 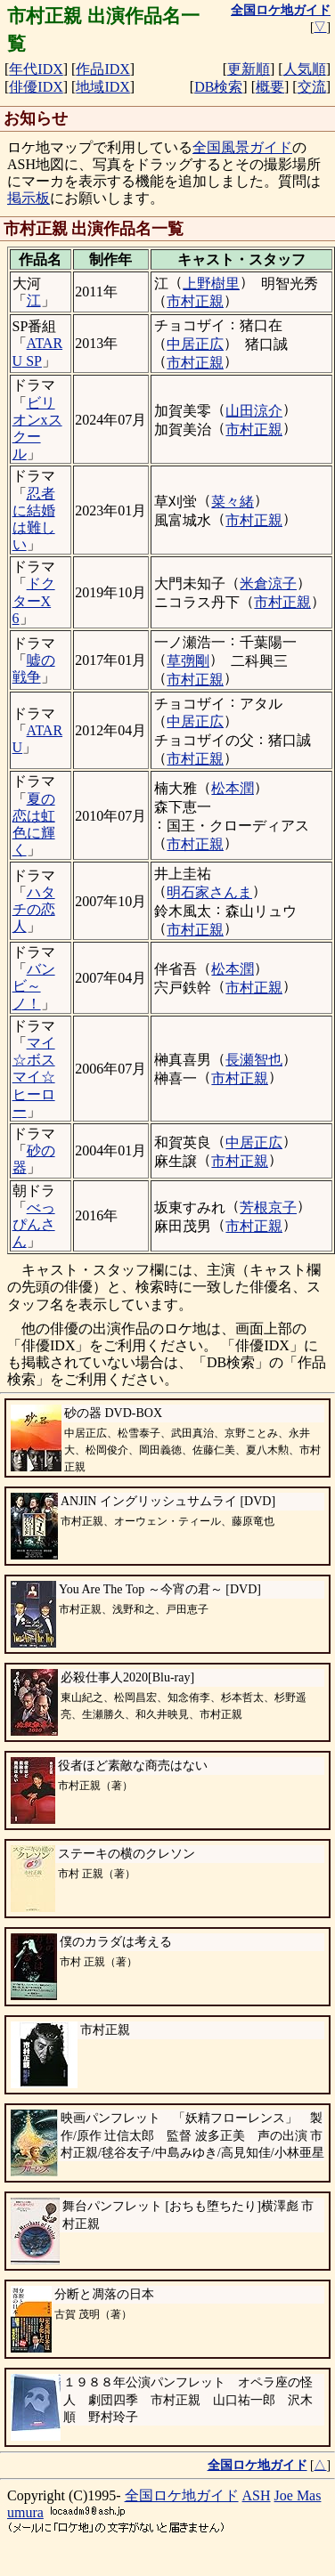 I want to click on 明石家さんま, so click(x=209, y=892).